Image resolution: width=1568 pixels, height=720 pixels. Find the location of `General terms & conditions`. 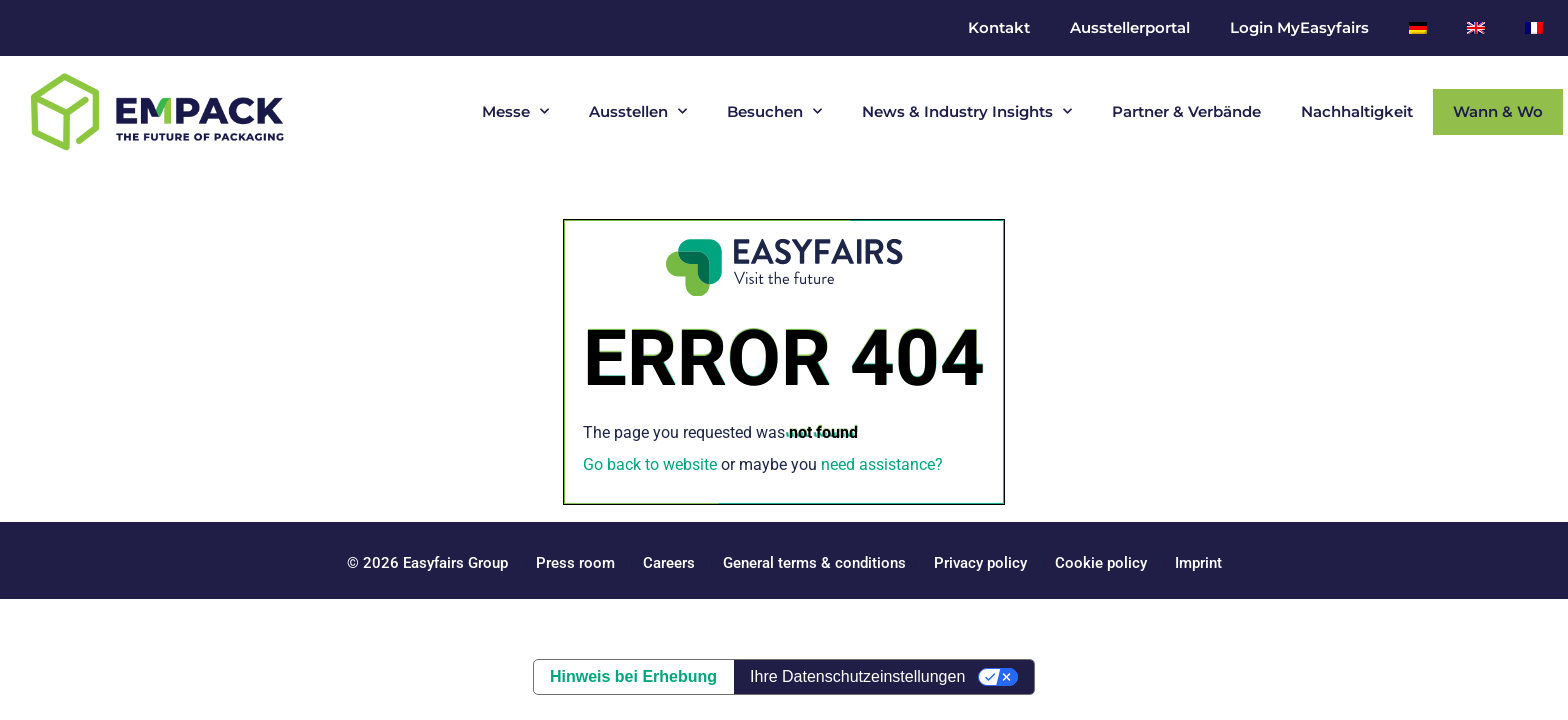

General terms & conditions is located at coordinates (814, 563).